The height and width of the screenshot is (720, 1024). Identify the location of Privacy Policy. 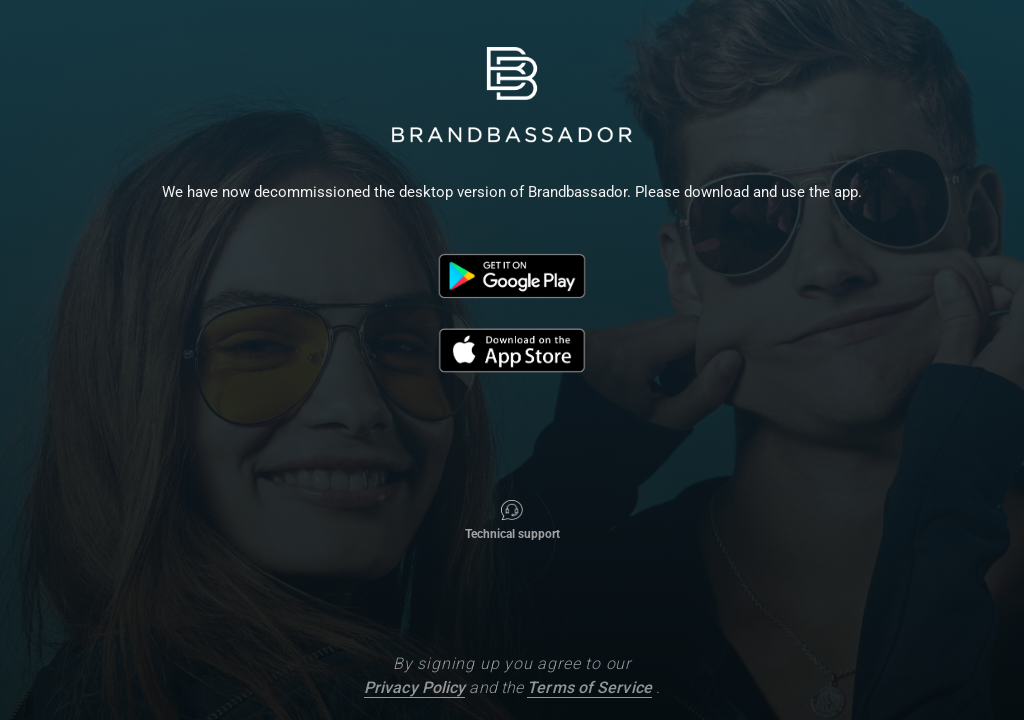
(414, 687).